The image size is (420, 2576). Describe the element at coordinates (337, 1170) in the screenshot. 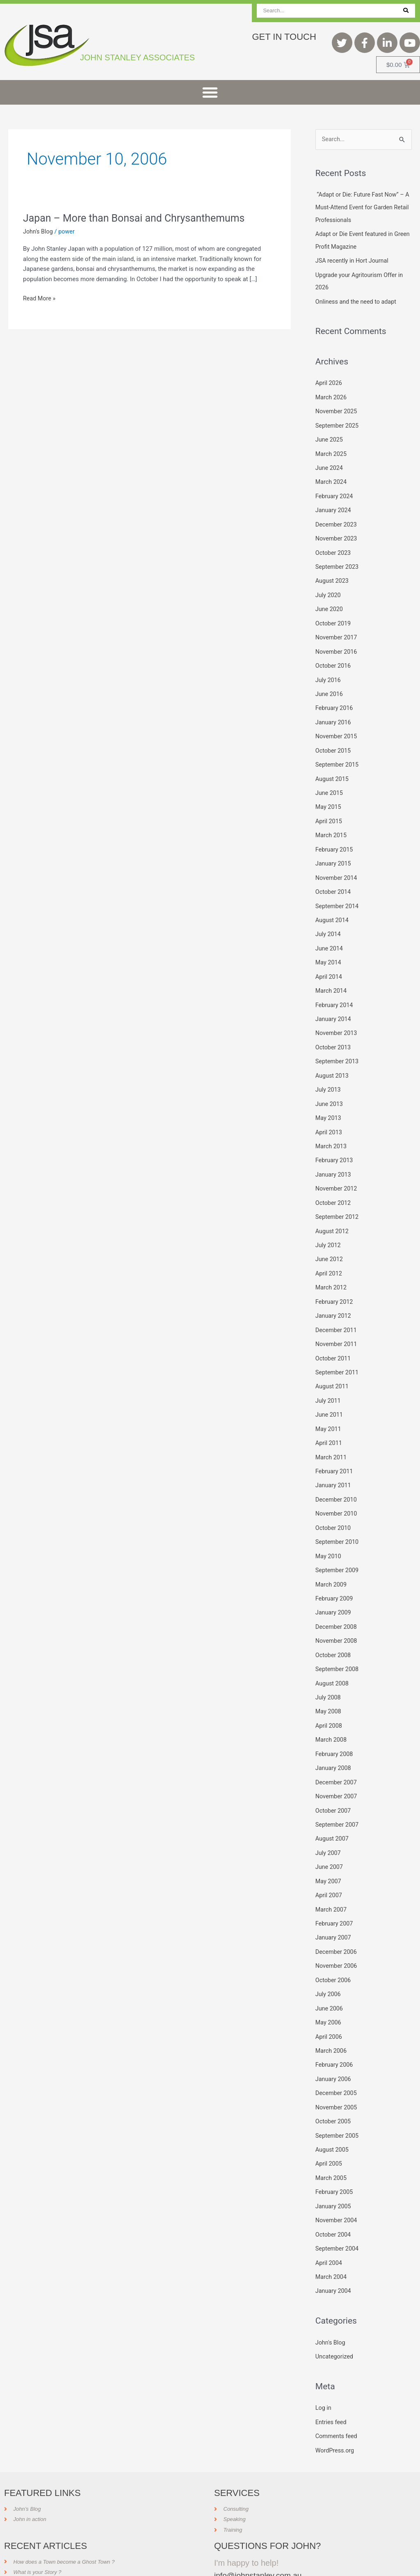

I see `November 2012` at that location.